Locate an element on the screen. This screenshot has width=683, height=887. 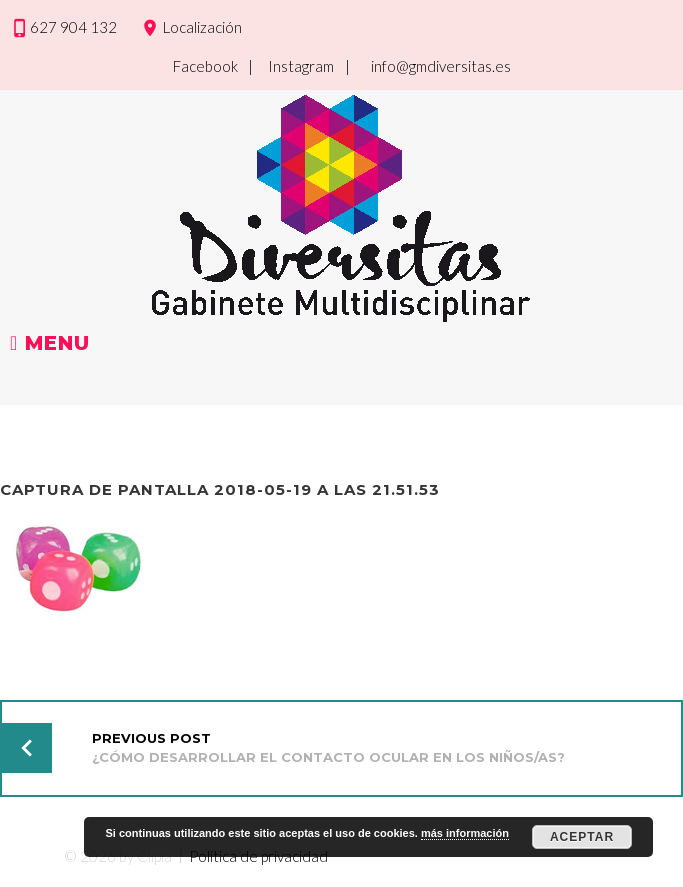
Aceptar is located at coordinates (582, 837).